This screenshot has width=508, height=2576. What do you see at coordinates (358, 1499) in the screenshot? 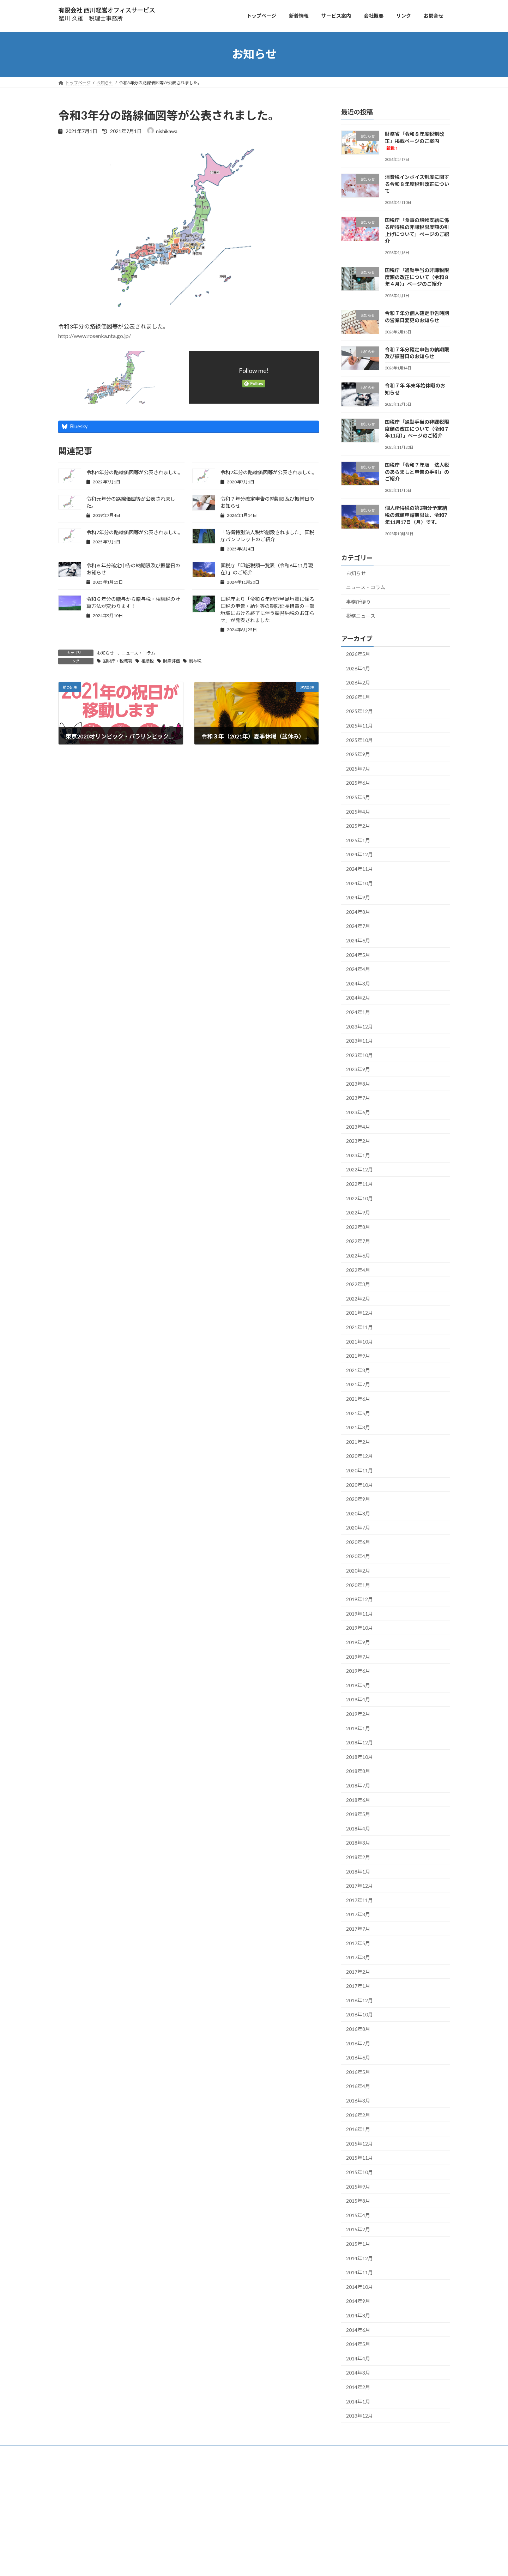
I see `2020年9月` at bounding box center [358, 1499].